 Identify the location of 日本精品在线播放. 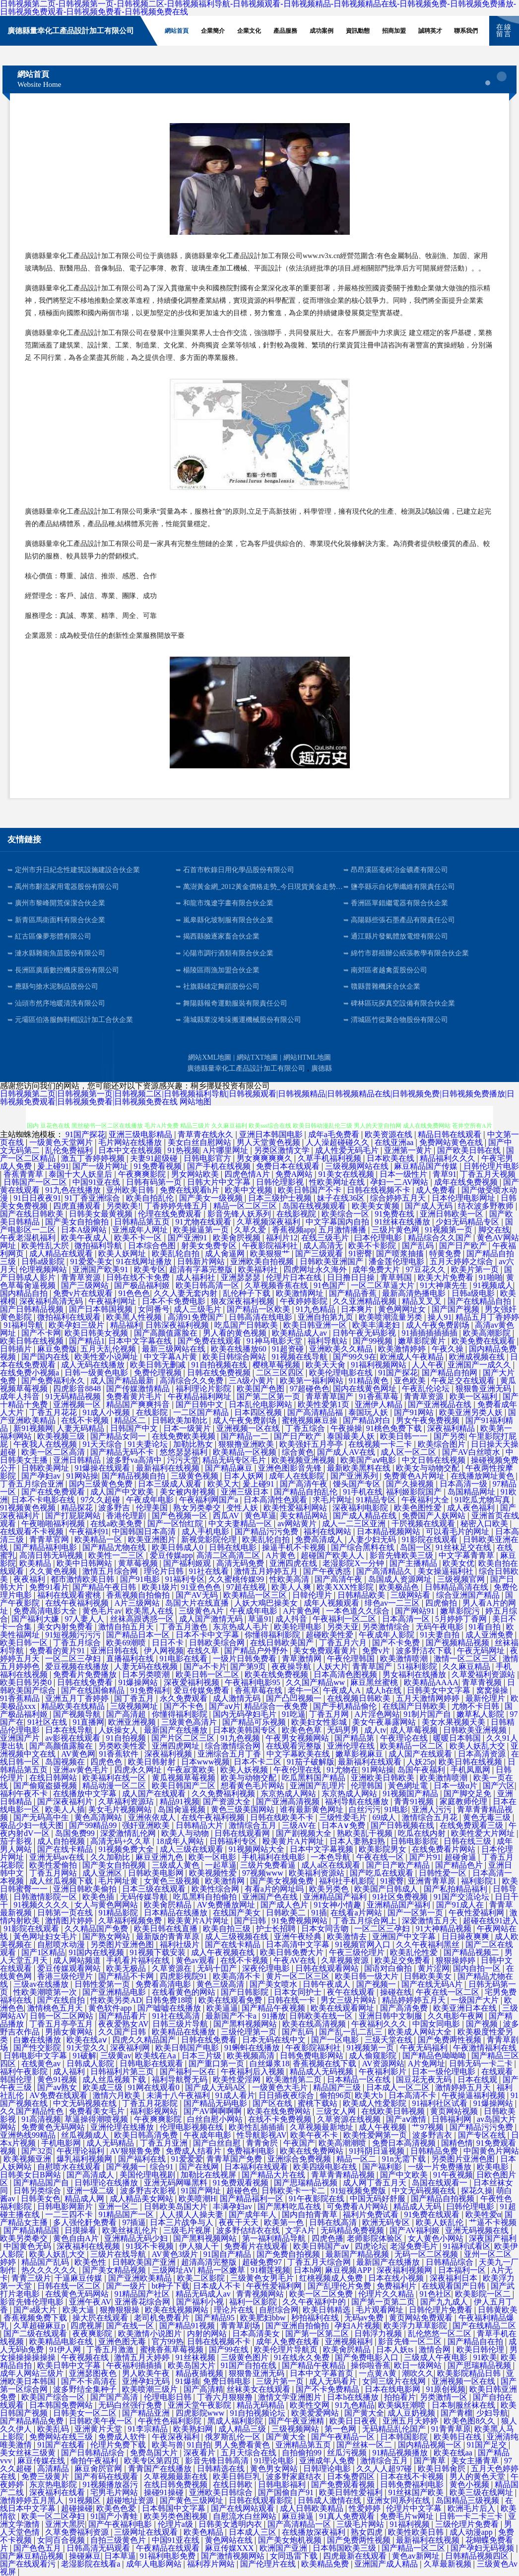
(176, 1912).